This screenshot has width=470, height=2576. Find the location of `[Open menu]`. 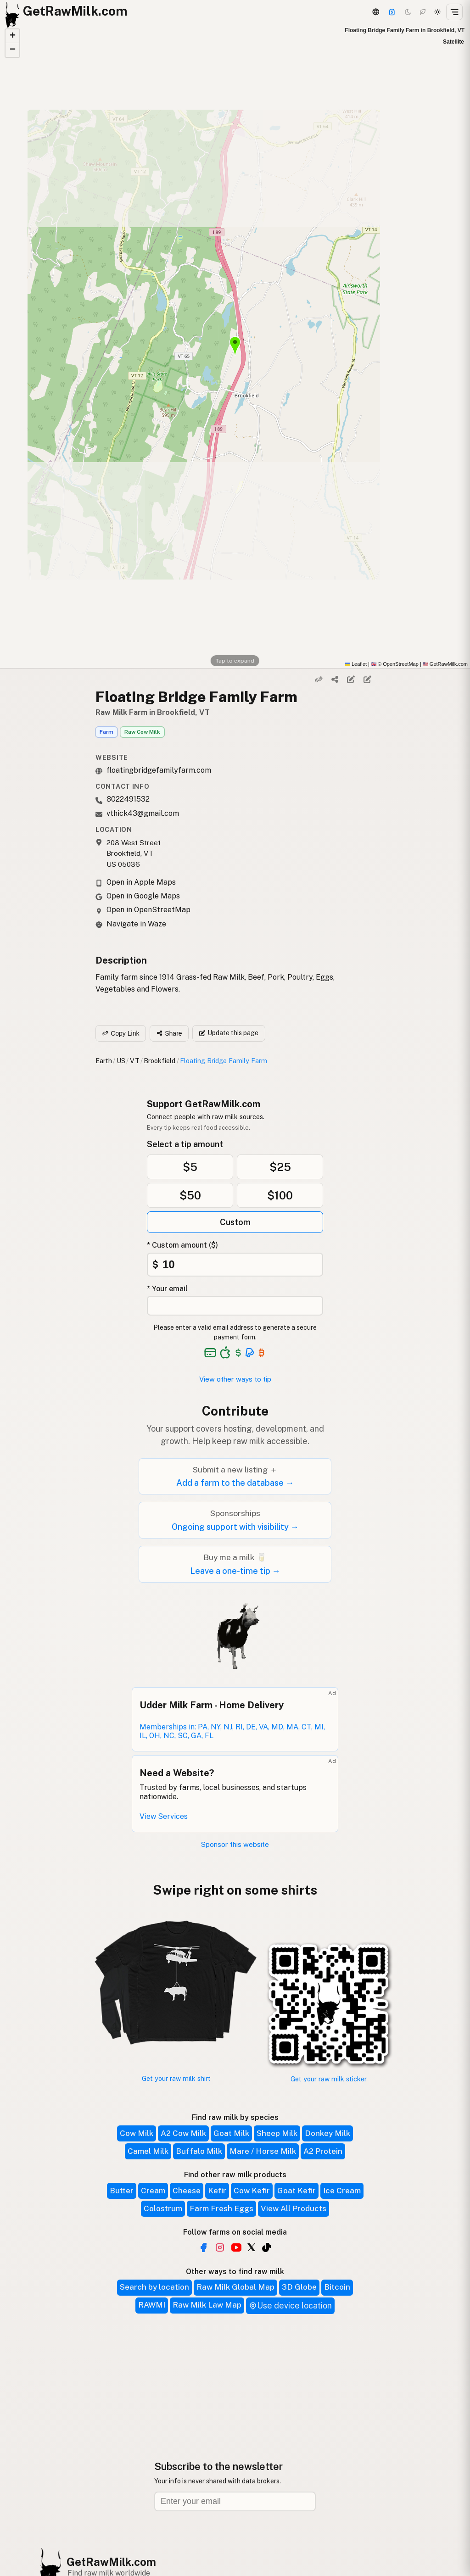

[Open menu] is located at coordinates (454, 12).